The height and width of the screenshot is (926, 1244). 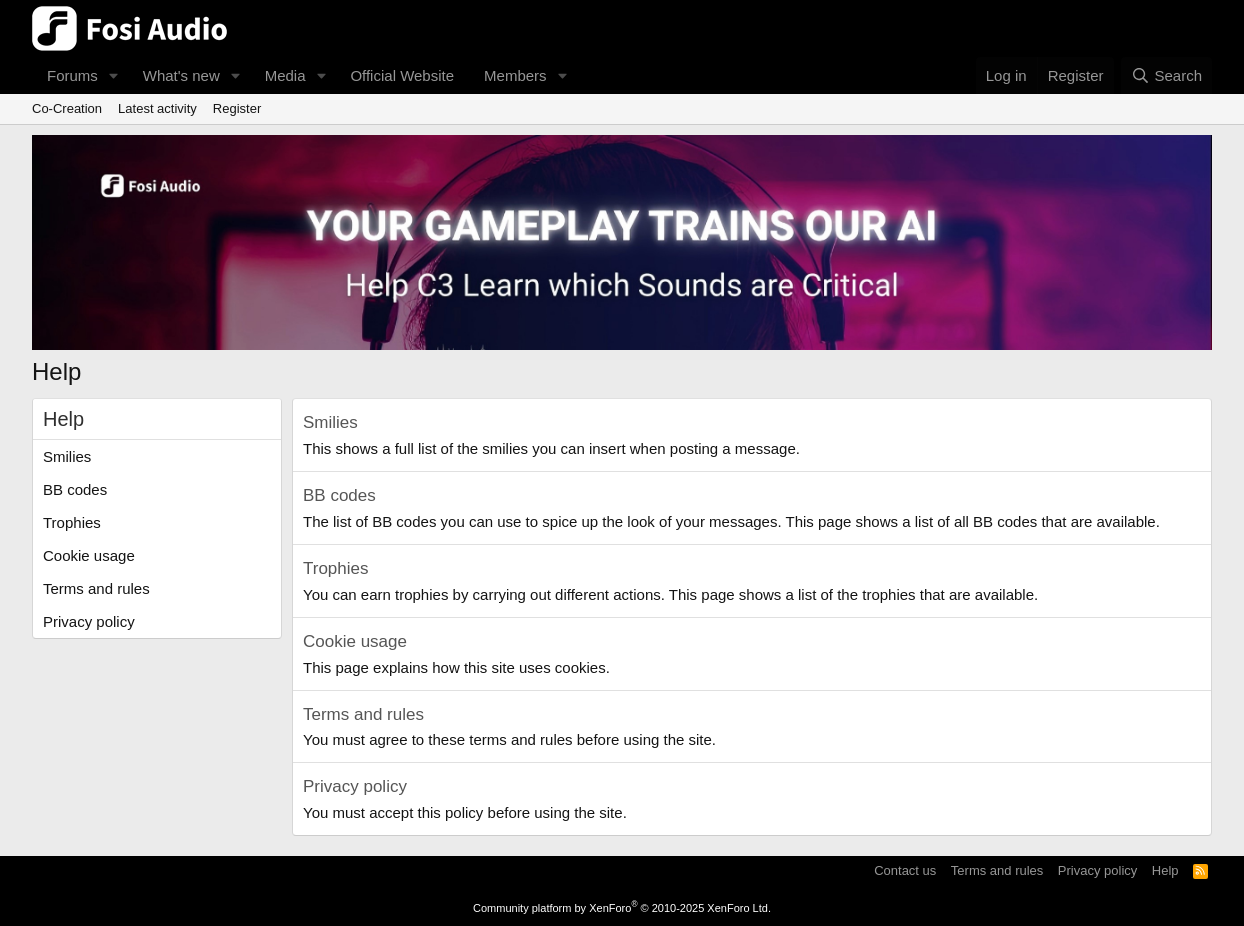 I want to click on Official Website, so click(x=402, y=75).